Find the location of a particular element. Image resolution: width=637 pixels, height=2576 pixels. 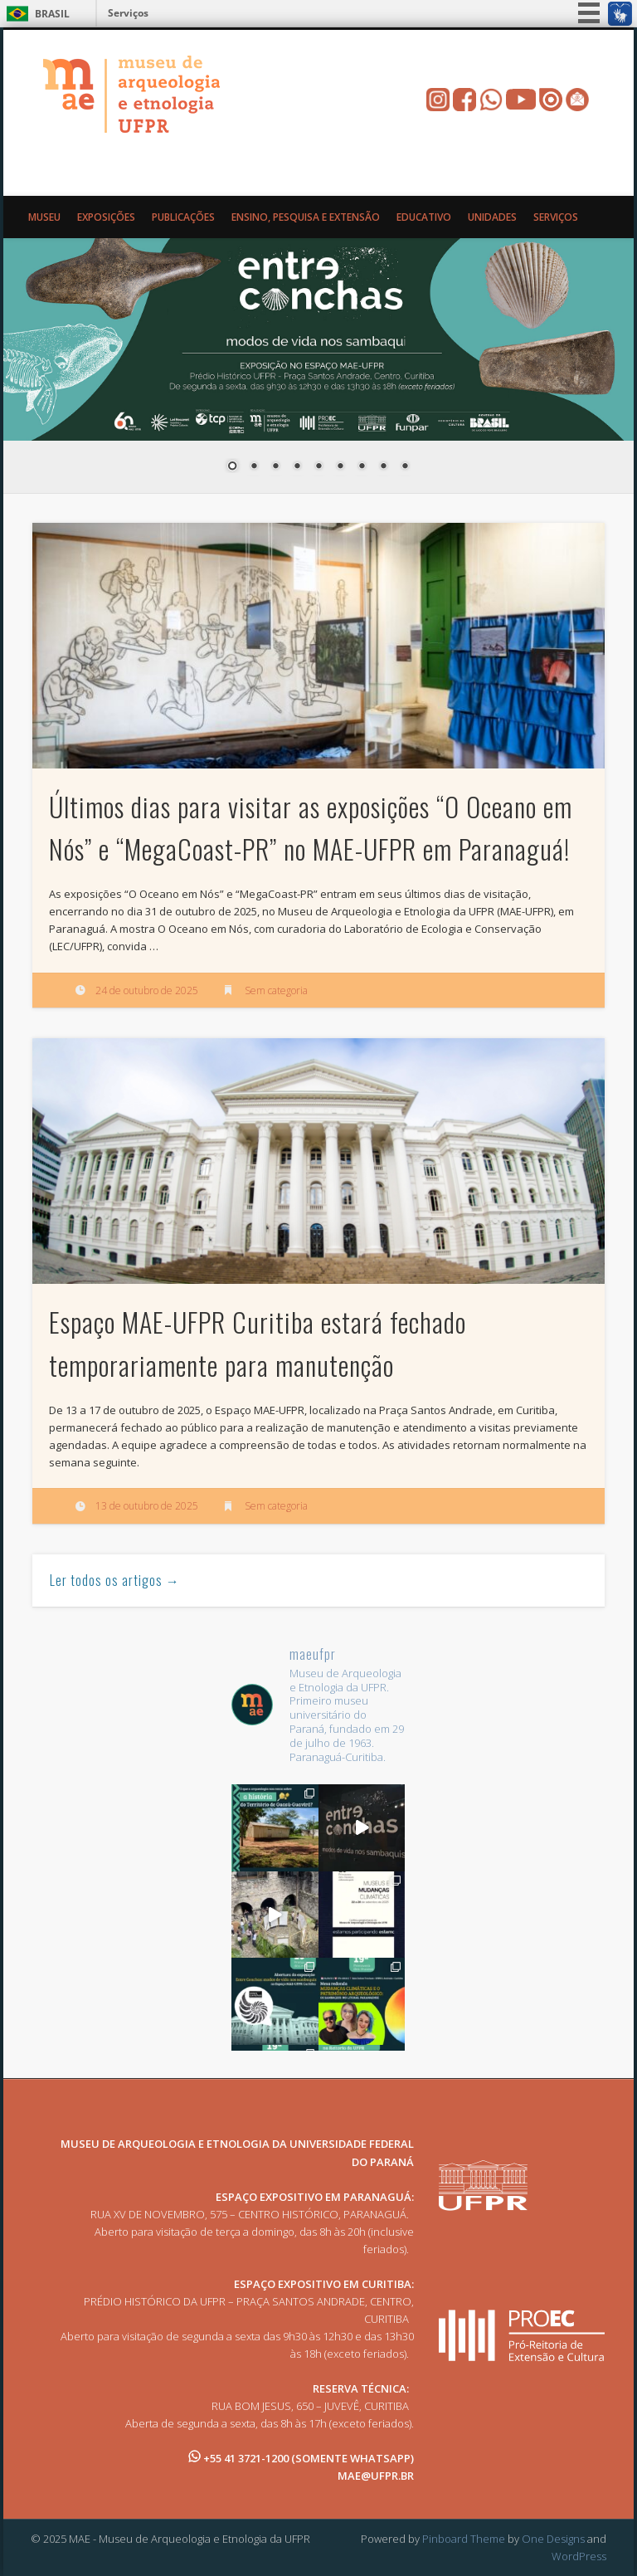

Brasil is located at coordinates (52, 14).